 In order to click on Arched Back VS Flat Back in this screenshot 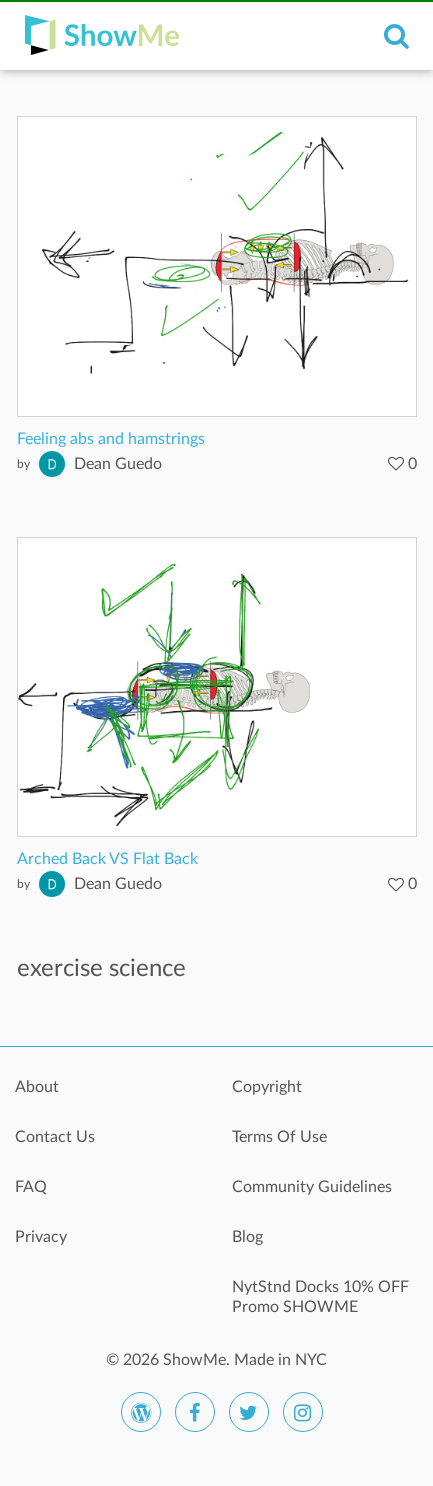, I will do `click(107, 859)`.